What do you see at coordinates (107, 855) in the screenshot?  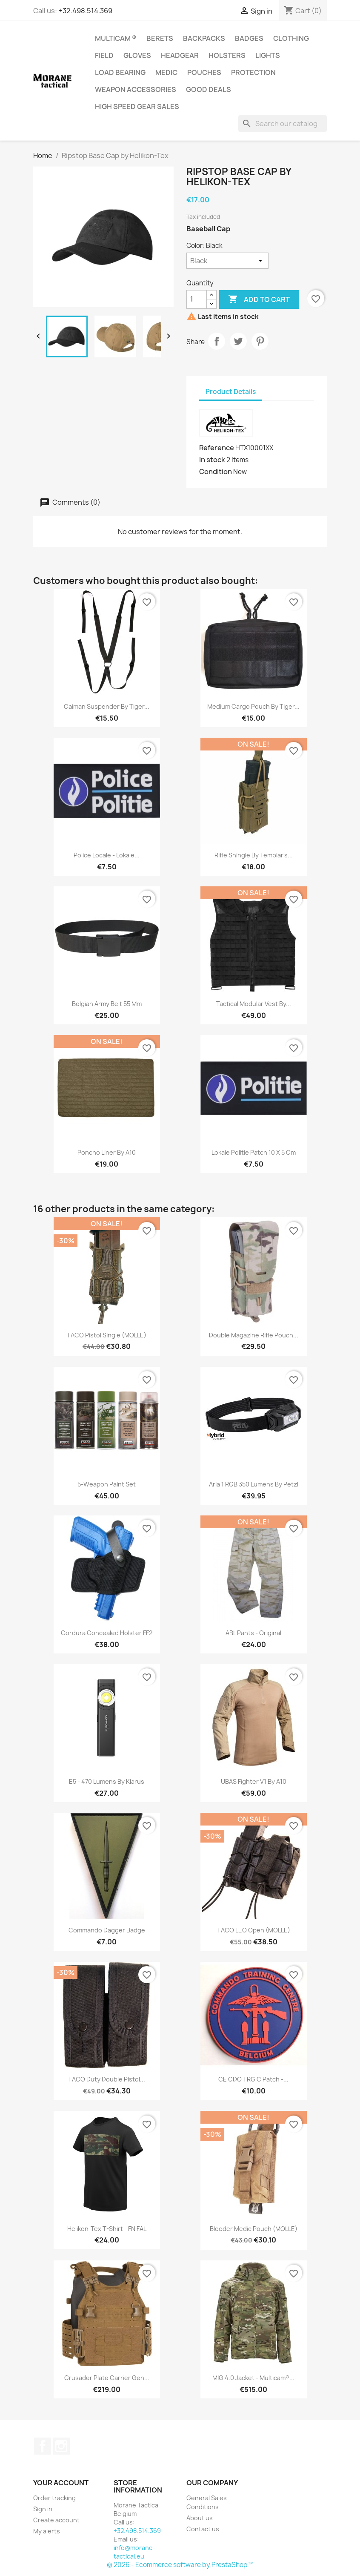 I see `Police Locale - Lokale...` at bounding box center [107, 855].